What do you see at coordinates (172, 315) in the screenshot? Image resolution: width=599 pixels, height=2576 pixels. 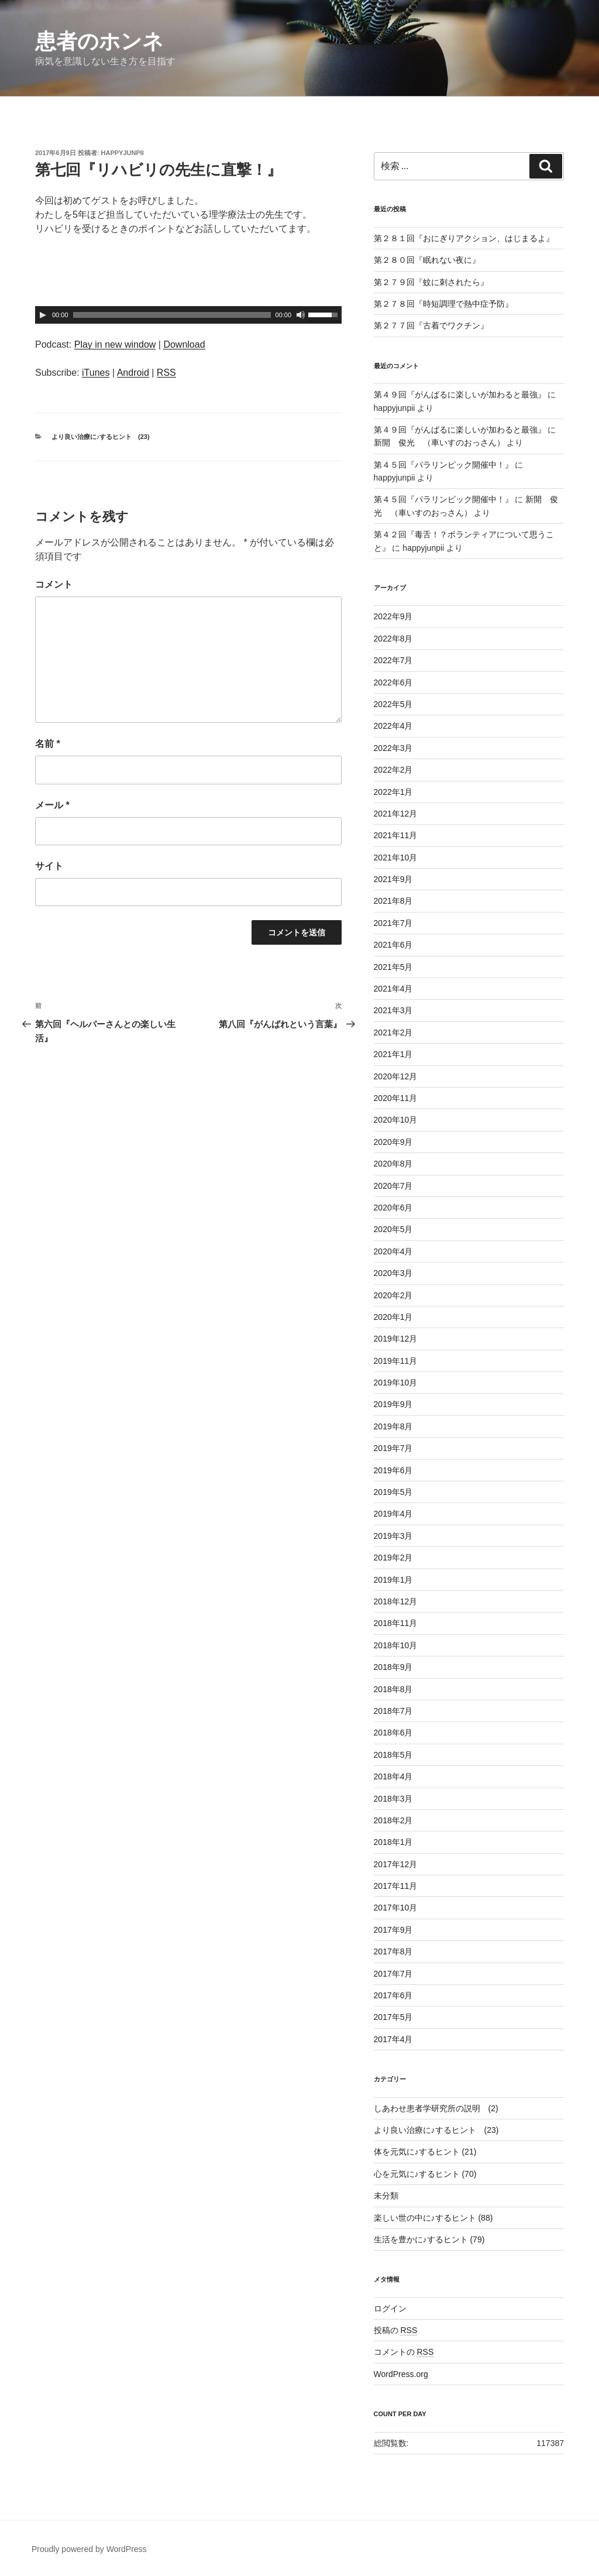 I see `[slider]` at bounding box center [172, 315].